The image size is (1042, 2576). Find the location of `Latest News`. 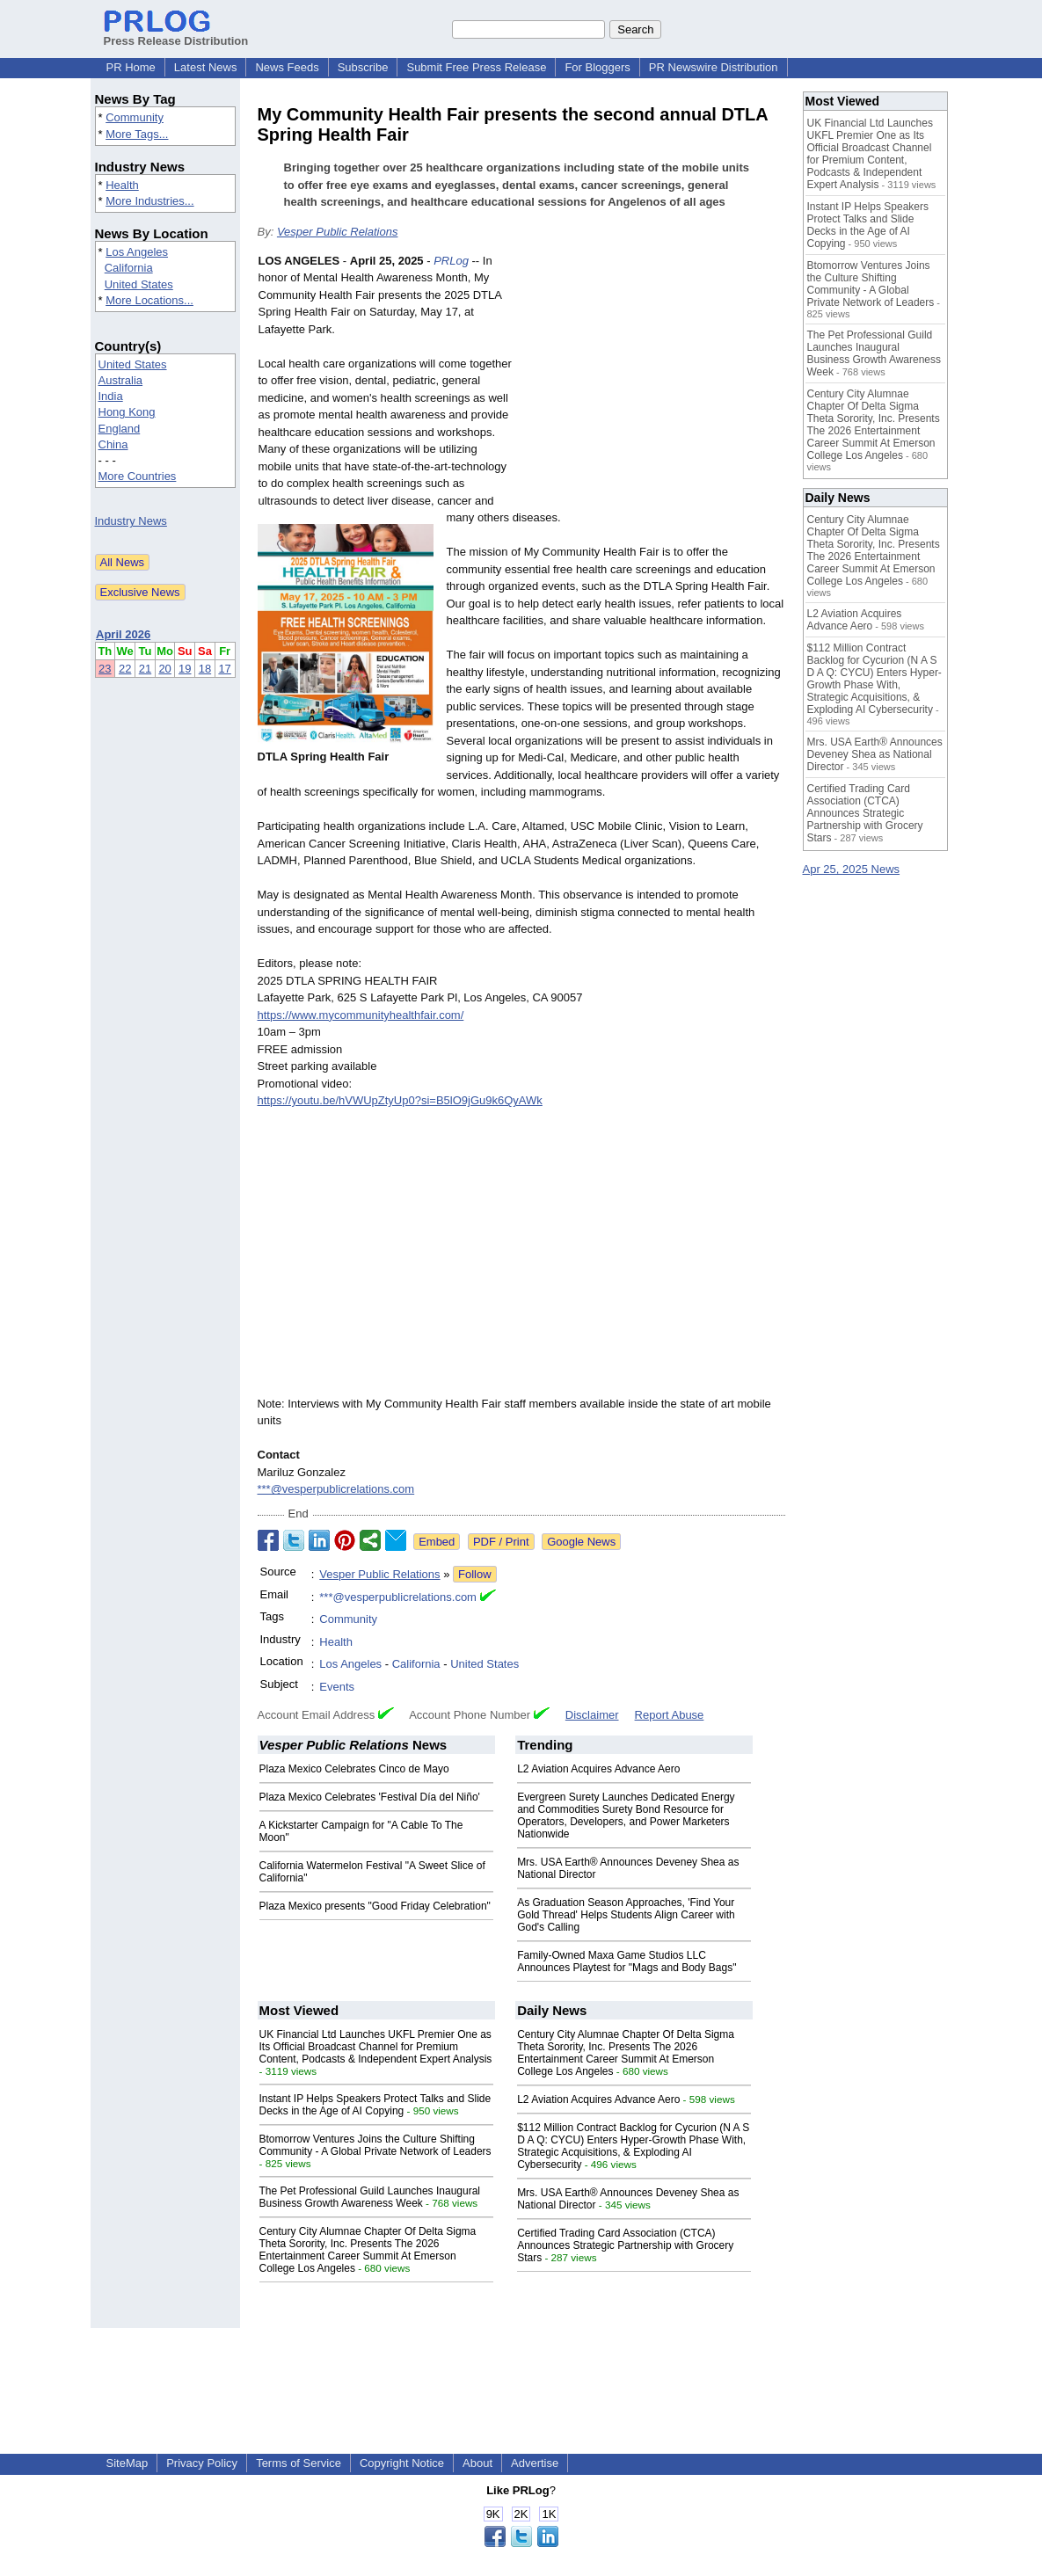

Latest News is located at coordinates (205, 67).